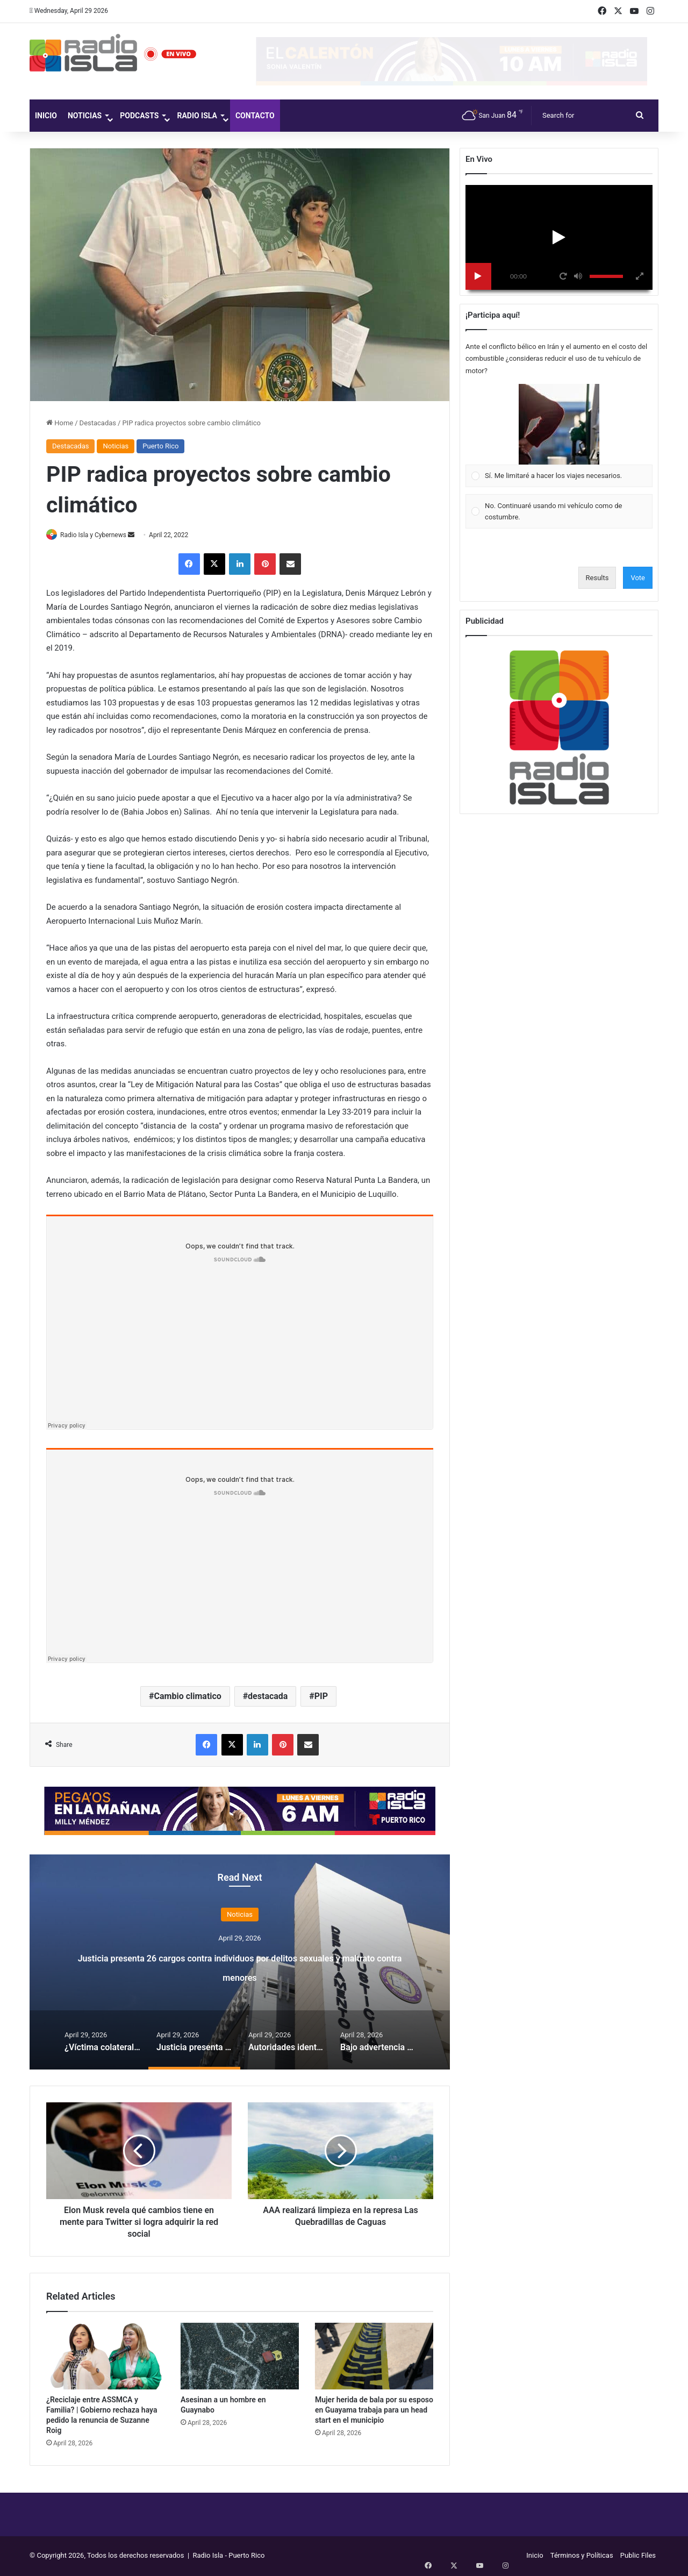  Describe the element at coordinates (559, 511) in the screenshot. I see `[Vote for: No. Continuaré usando mi vehículo como de costumbre.]` at that location.